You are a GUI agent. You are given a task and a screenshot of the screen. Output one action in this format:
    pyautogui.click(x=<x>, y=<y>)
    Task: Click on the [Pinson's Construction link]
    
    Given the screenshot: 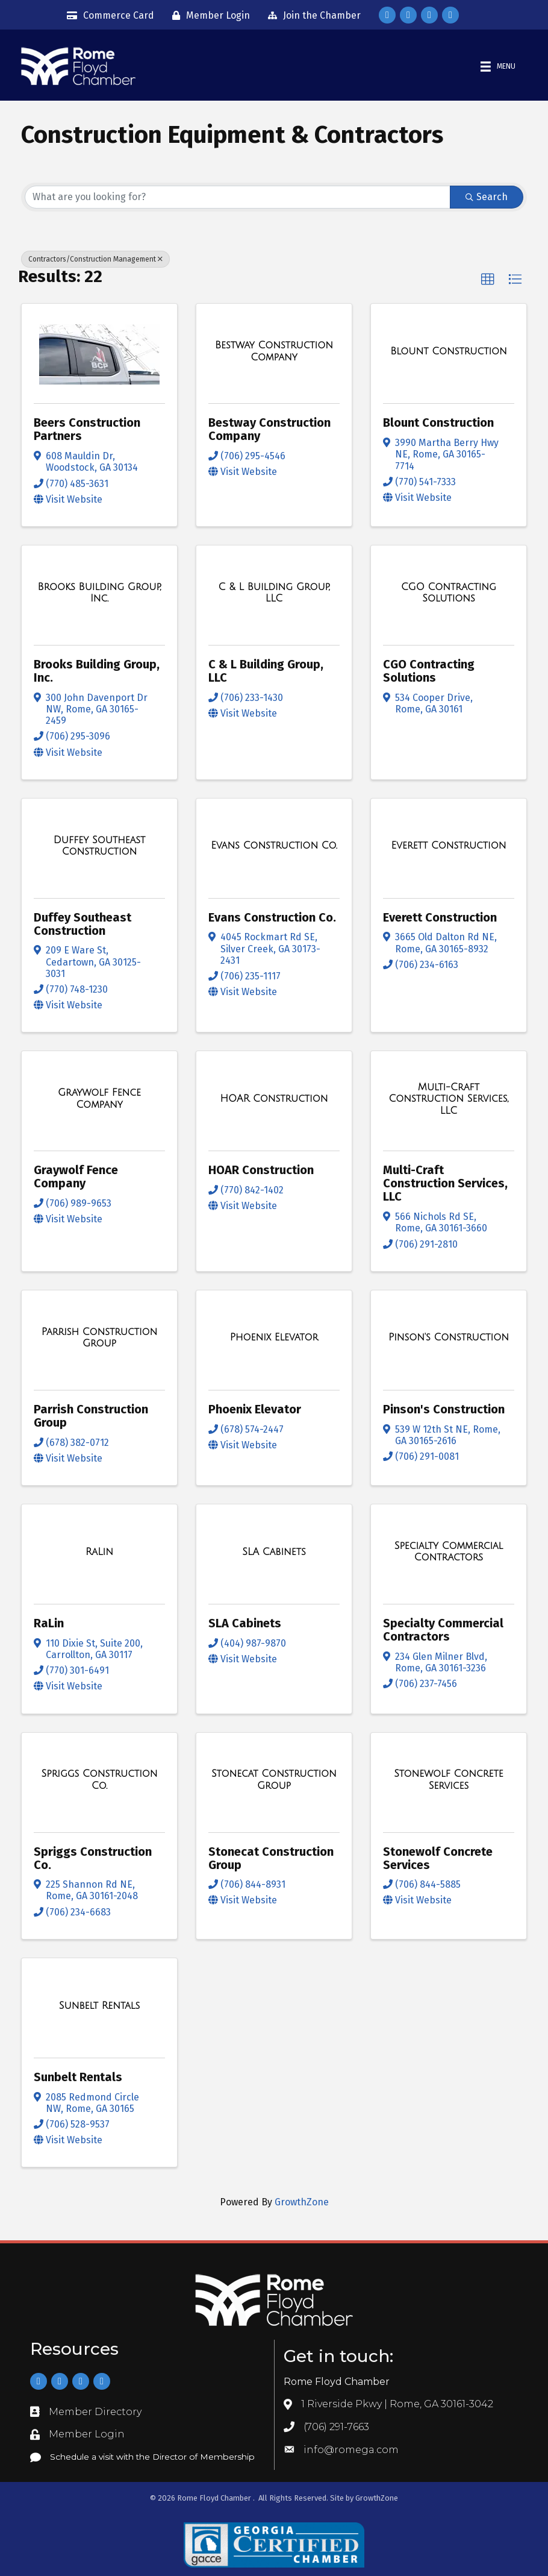 What is the action you would take?
    pyautogui.click(x=448, y=1337)
    